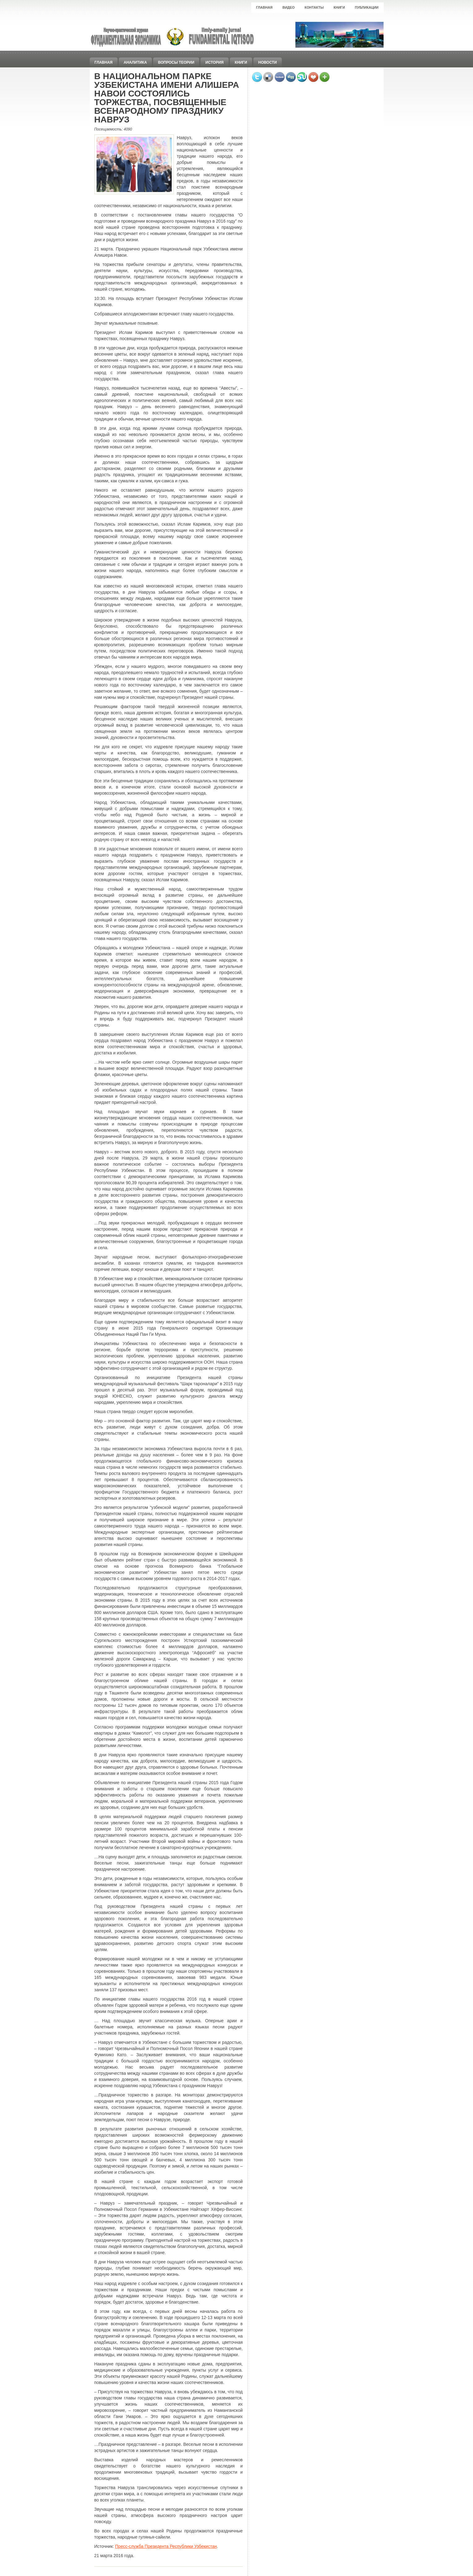 This screenshot has width=473, height=2576. I want to click on Главная, so click(264, 7).